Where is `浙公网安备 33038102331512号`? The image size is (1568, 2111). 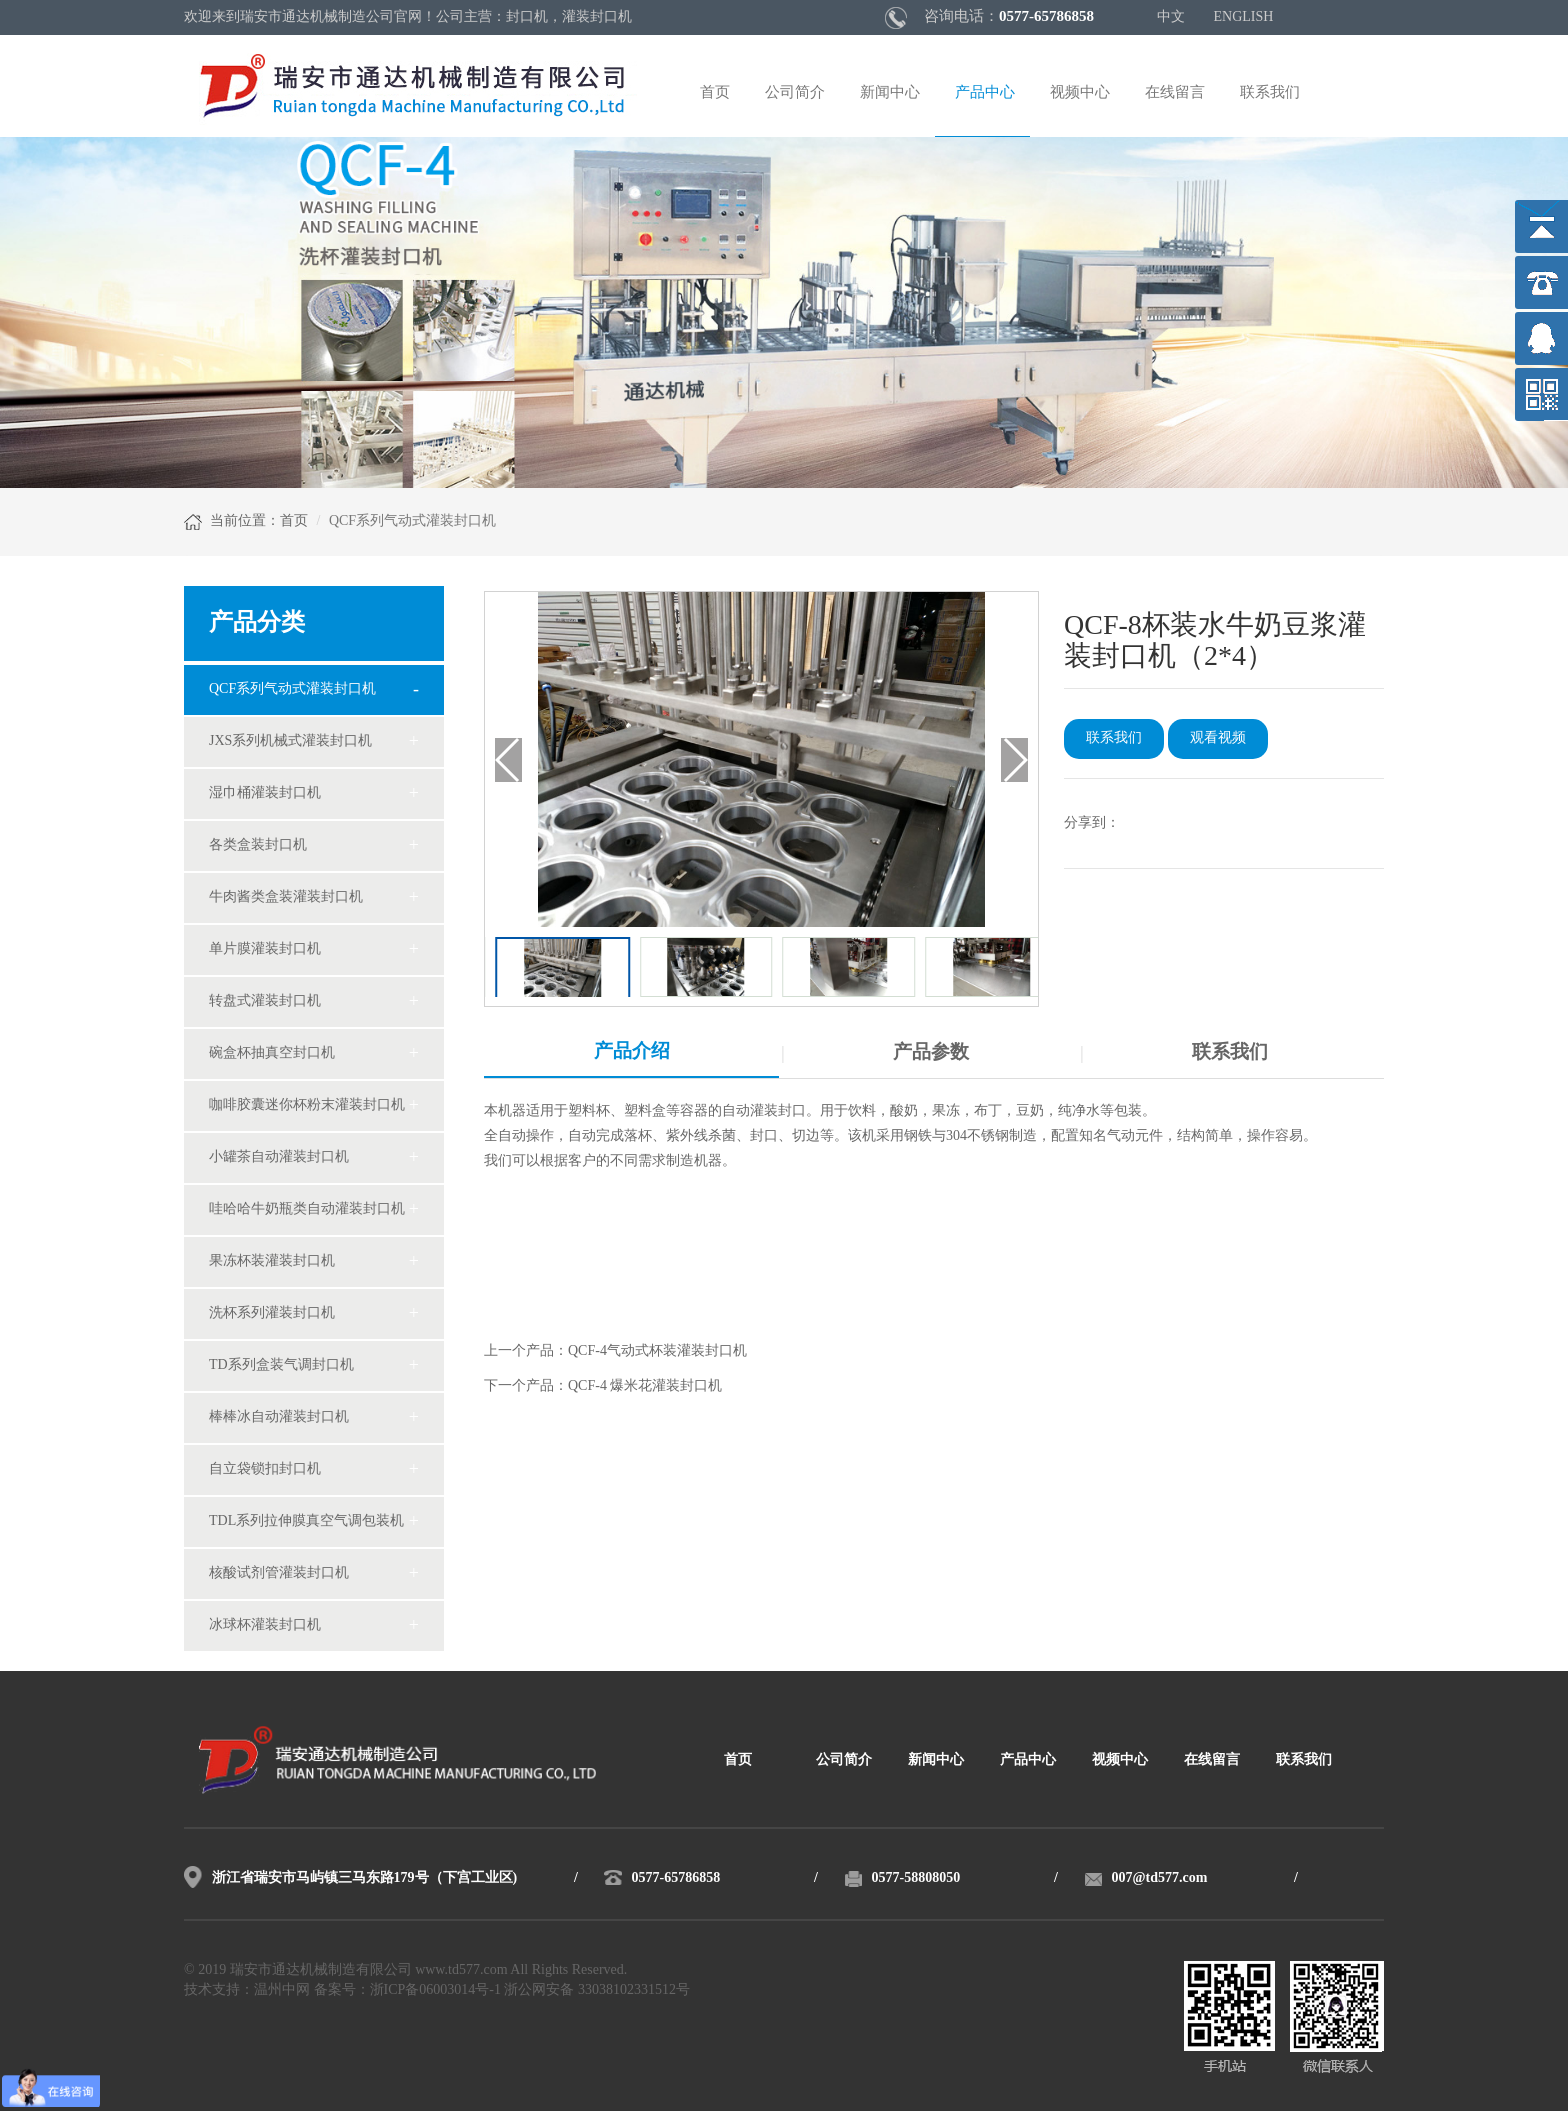 浙公网安备 33038102331512号 is located at coordinates (597, 1990).